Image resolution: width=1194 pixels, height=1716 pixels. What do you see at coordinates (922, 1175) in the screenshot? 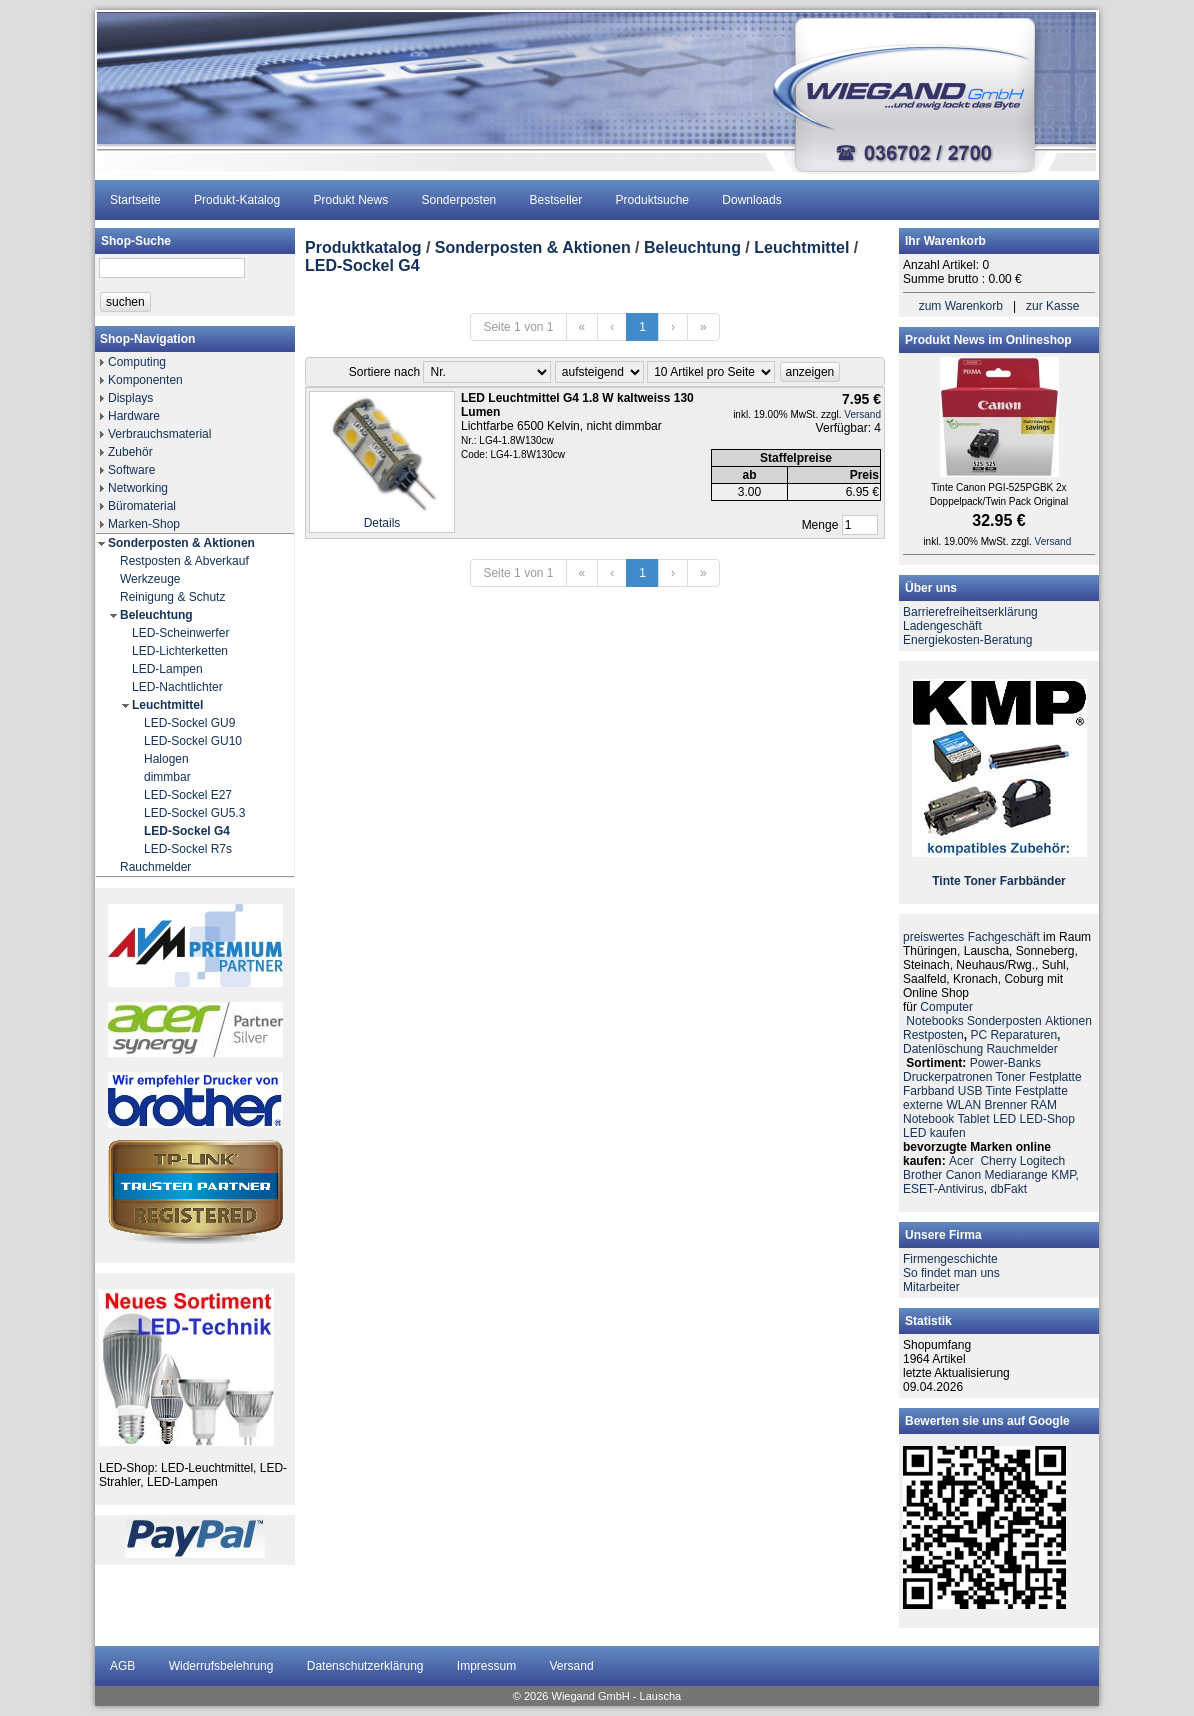
I see `Brother` at bounding box center [922, 1175].